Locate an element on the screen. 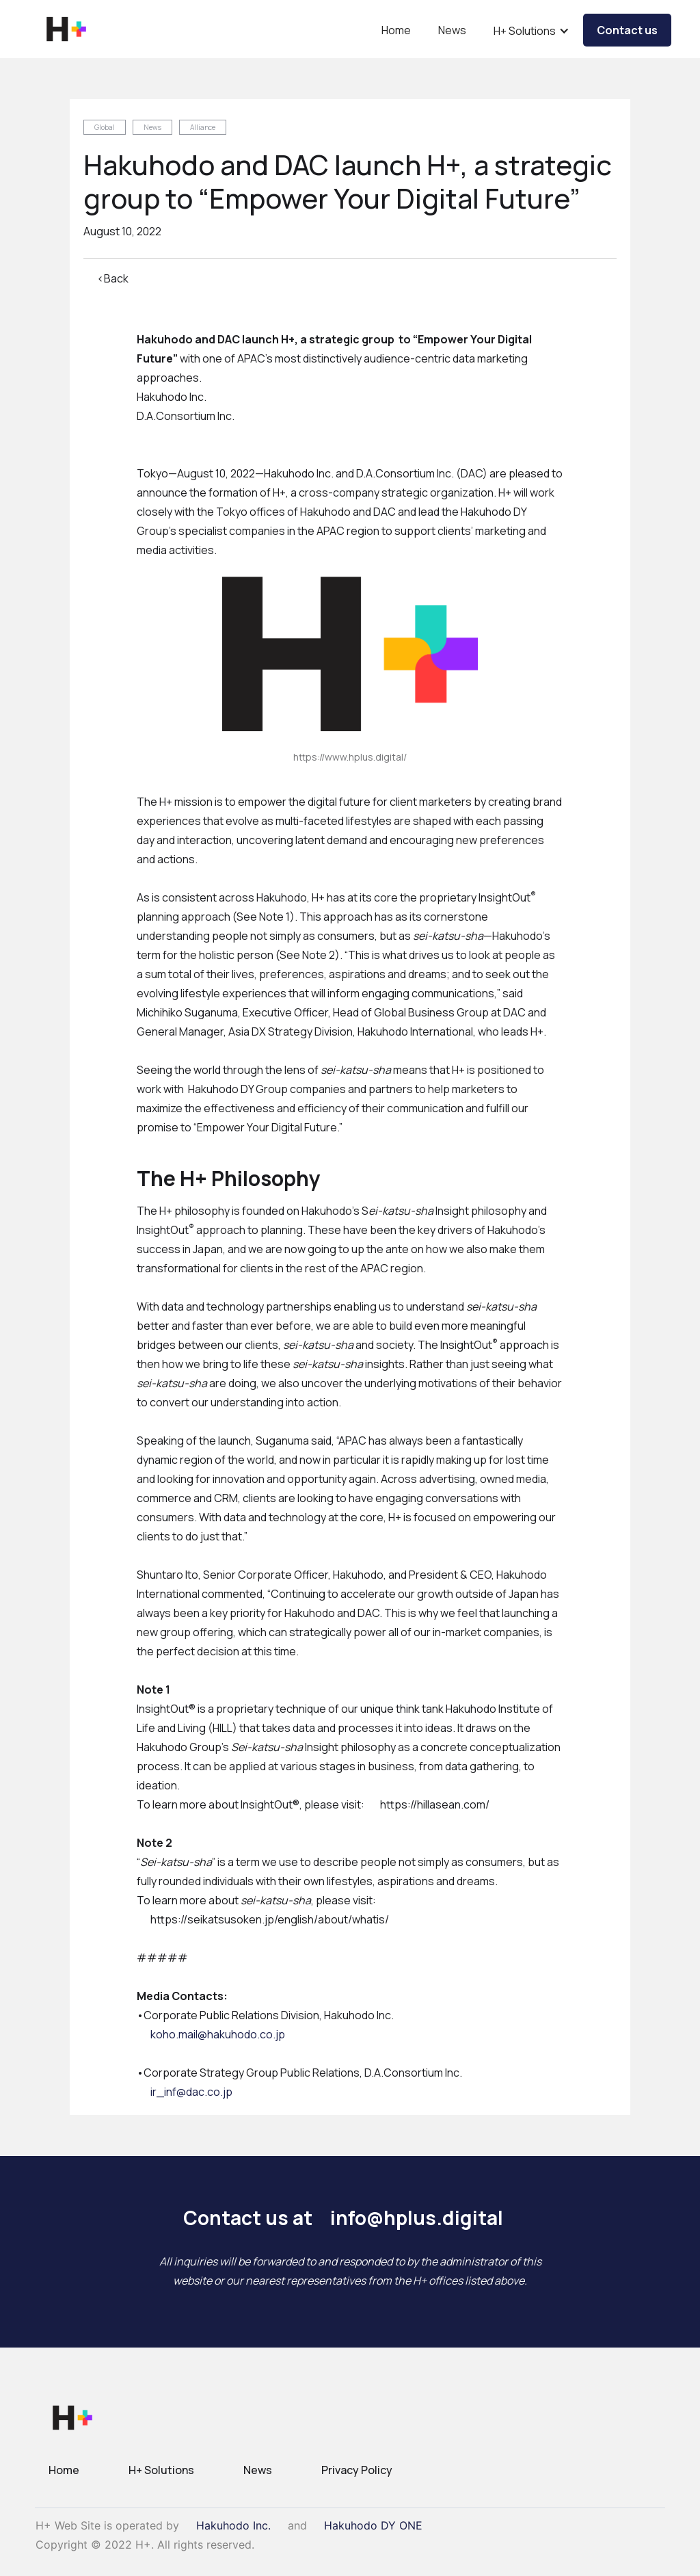 The width and height of the screenshot is (700, 2576). koho.mail@hakuhodo.co.jp is located at coordinates (217, 2034).